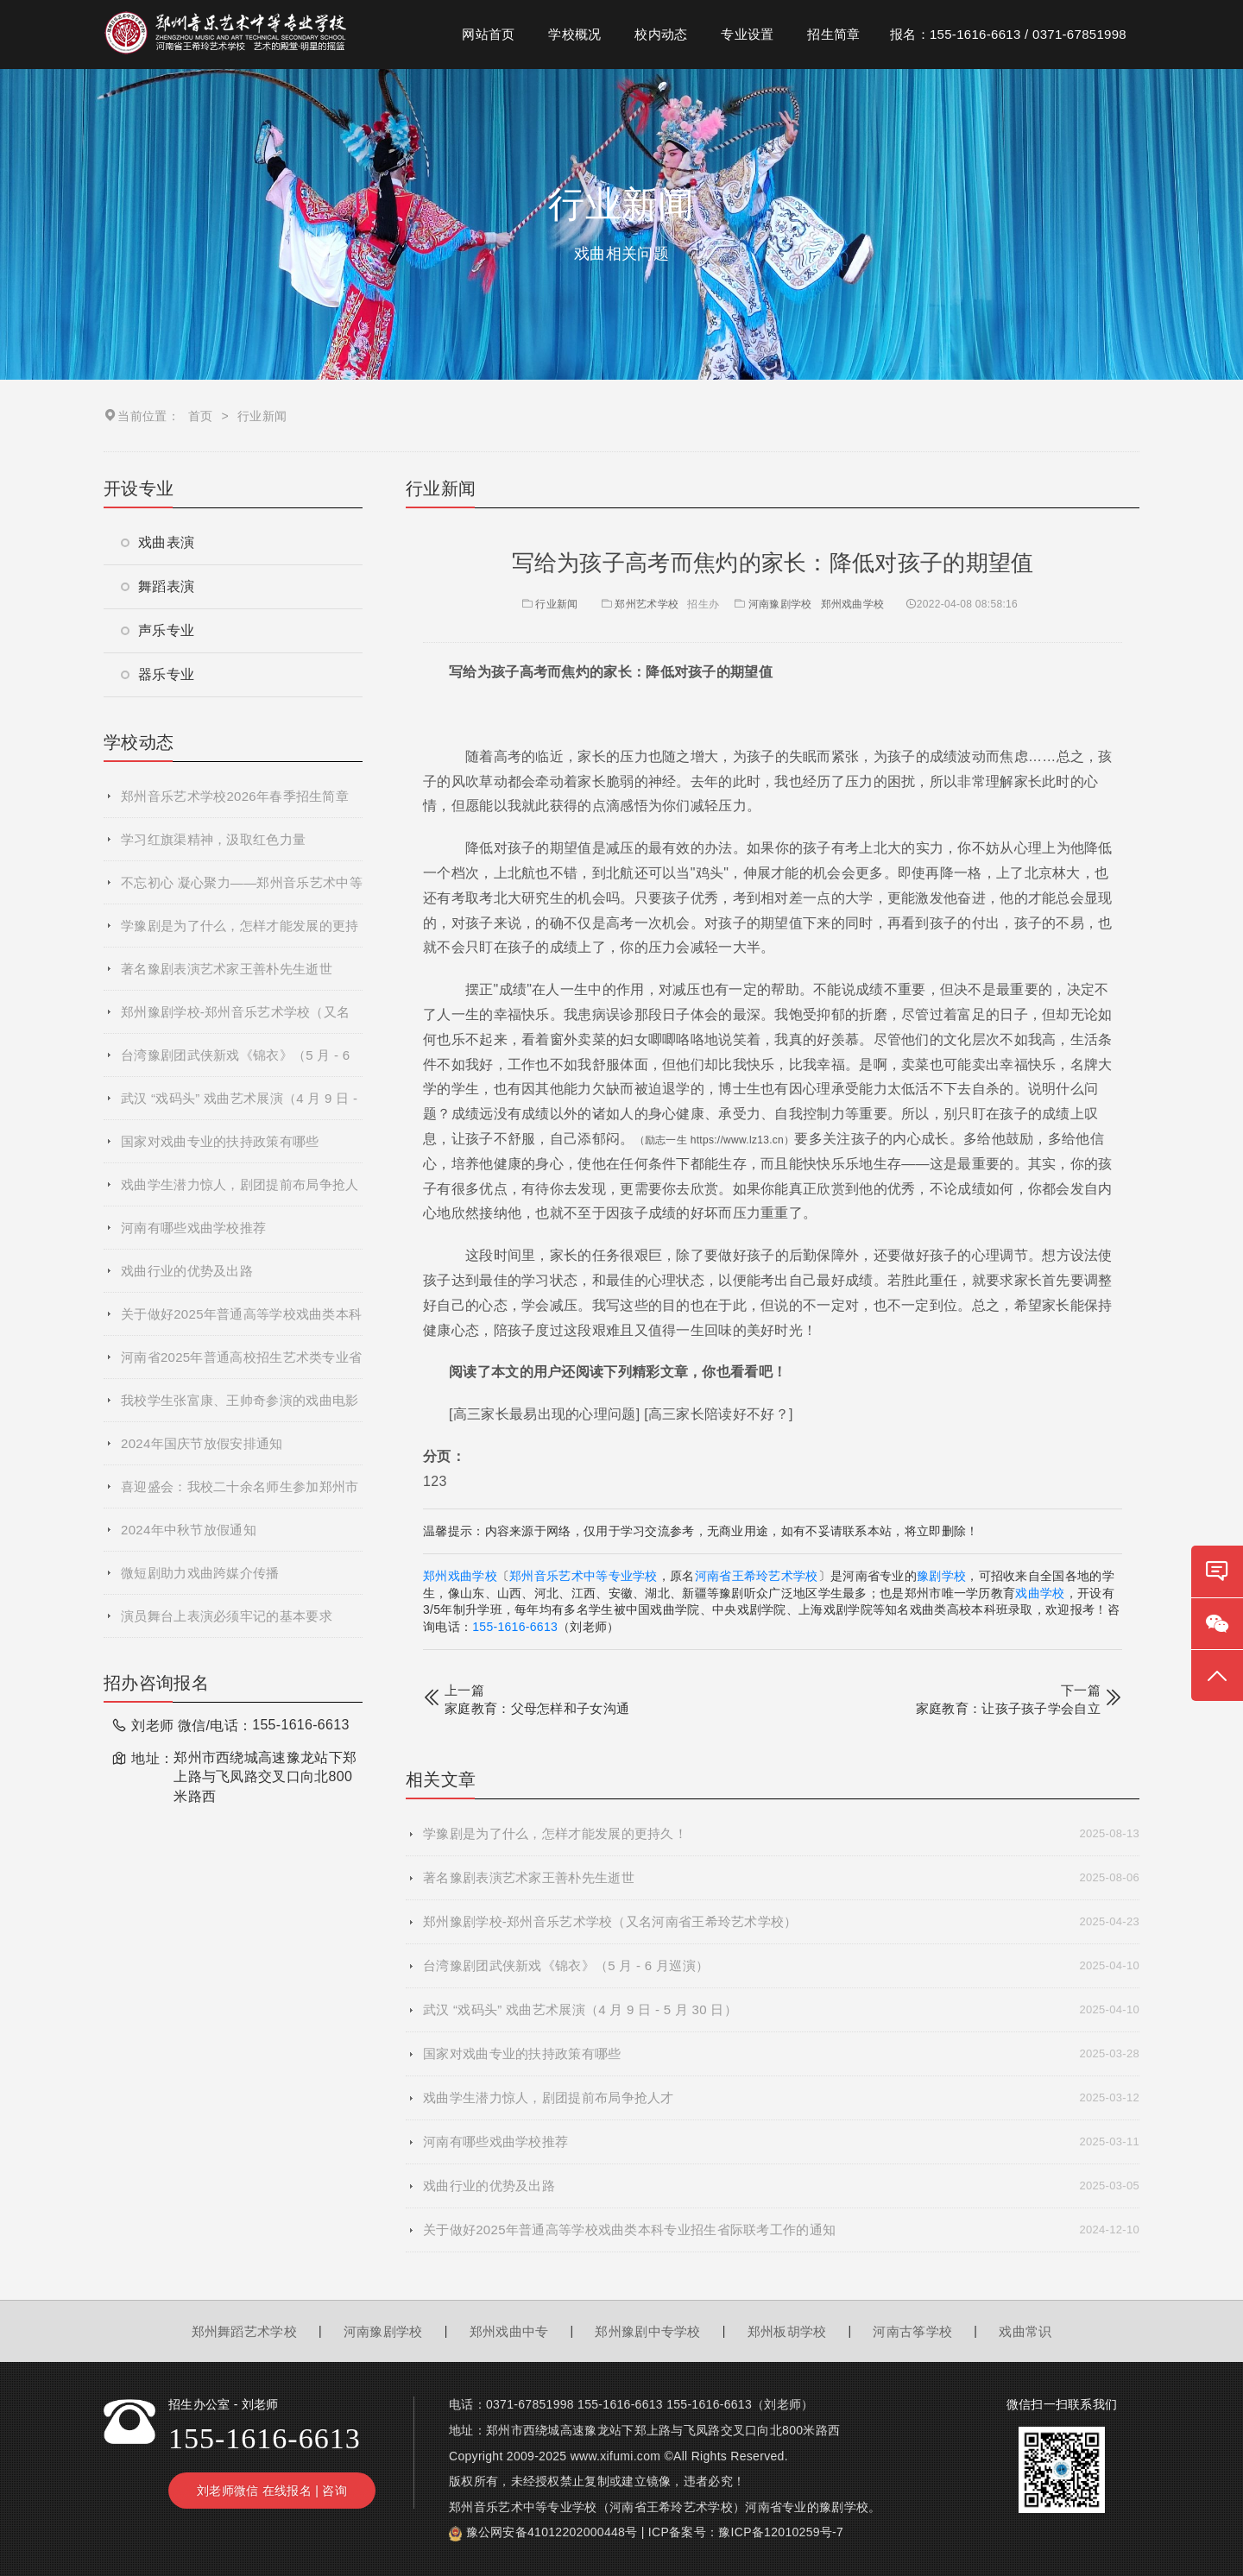 The height and width of the screenshot is (2576, 1243). What do you see at coordinates (157, 630) in the screenshot?
I see `声乐专业` at bounding box center [157, 630].